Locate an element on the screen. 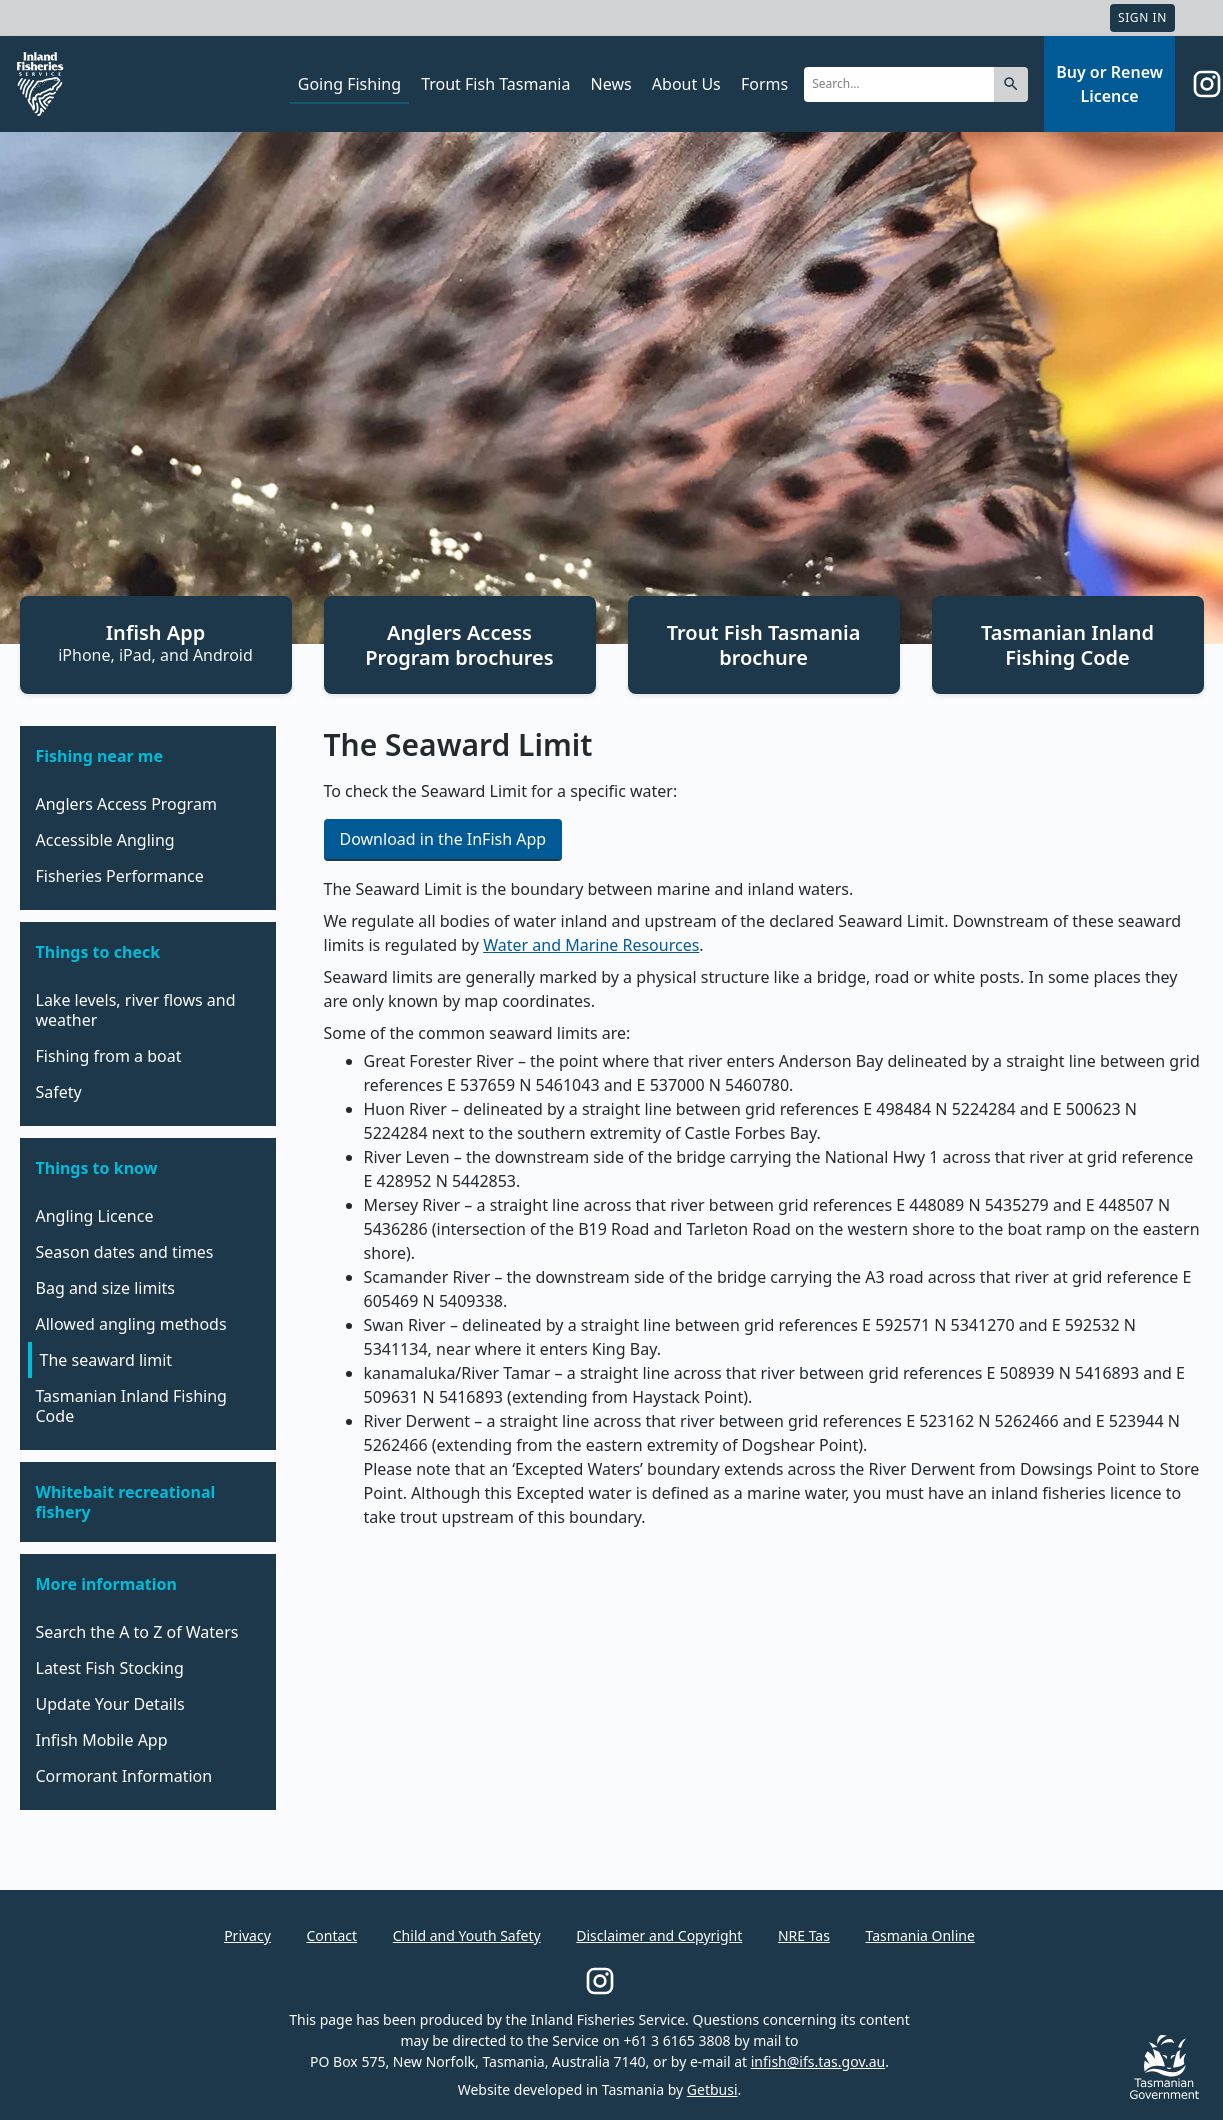 The image size is (1223, 2120). Download in the InFish App is located at coordinates (443, 839).